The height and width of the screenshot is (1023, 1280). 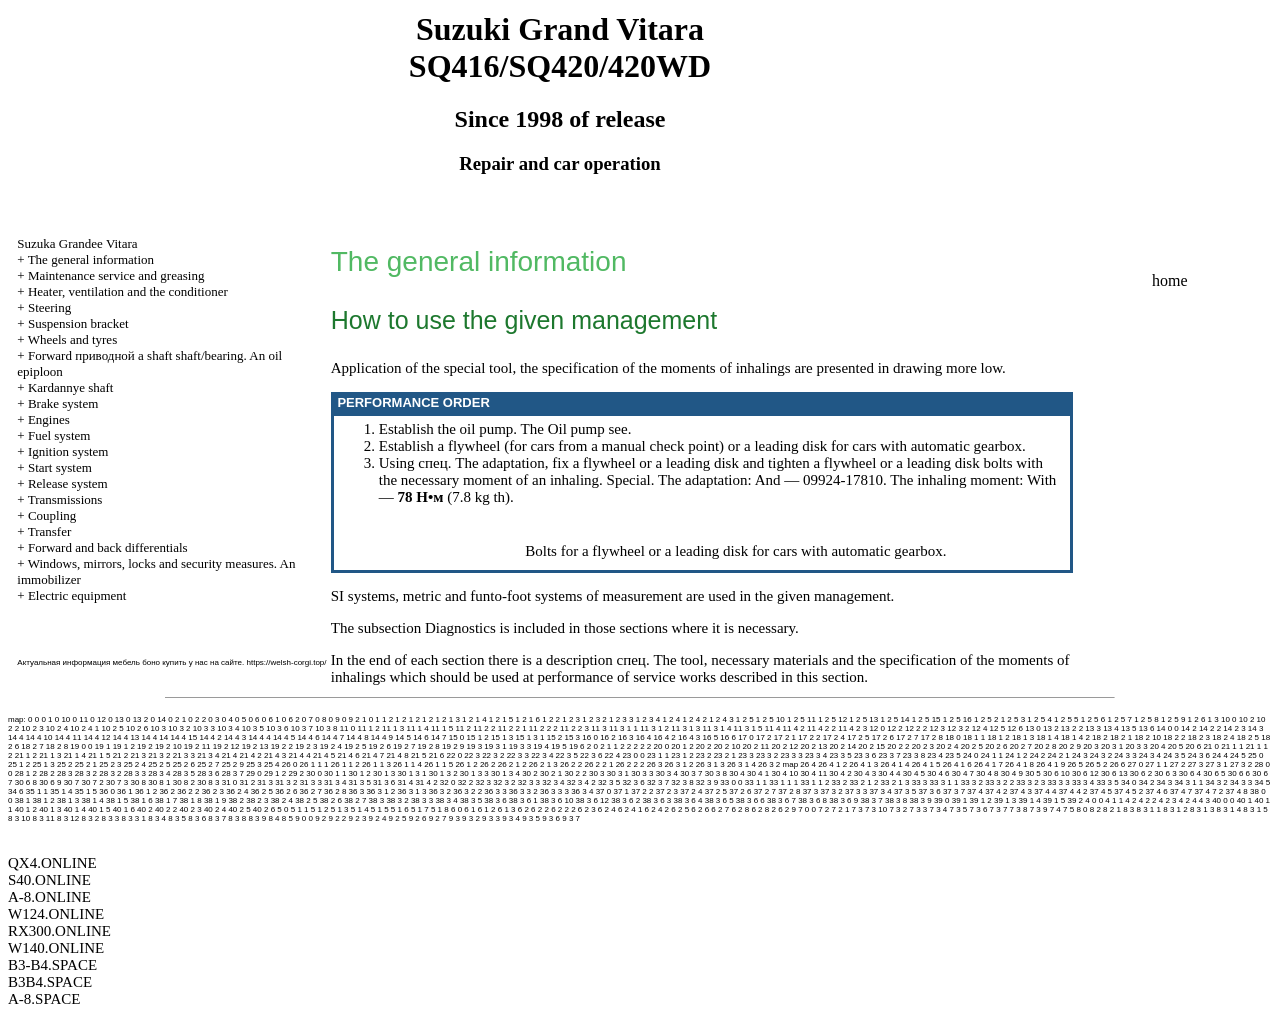 I want to click on 7 3 9, so click(x=1039, y=809).